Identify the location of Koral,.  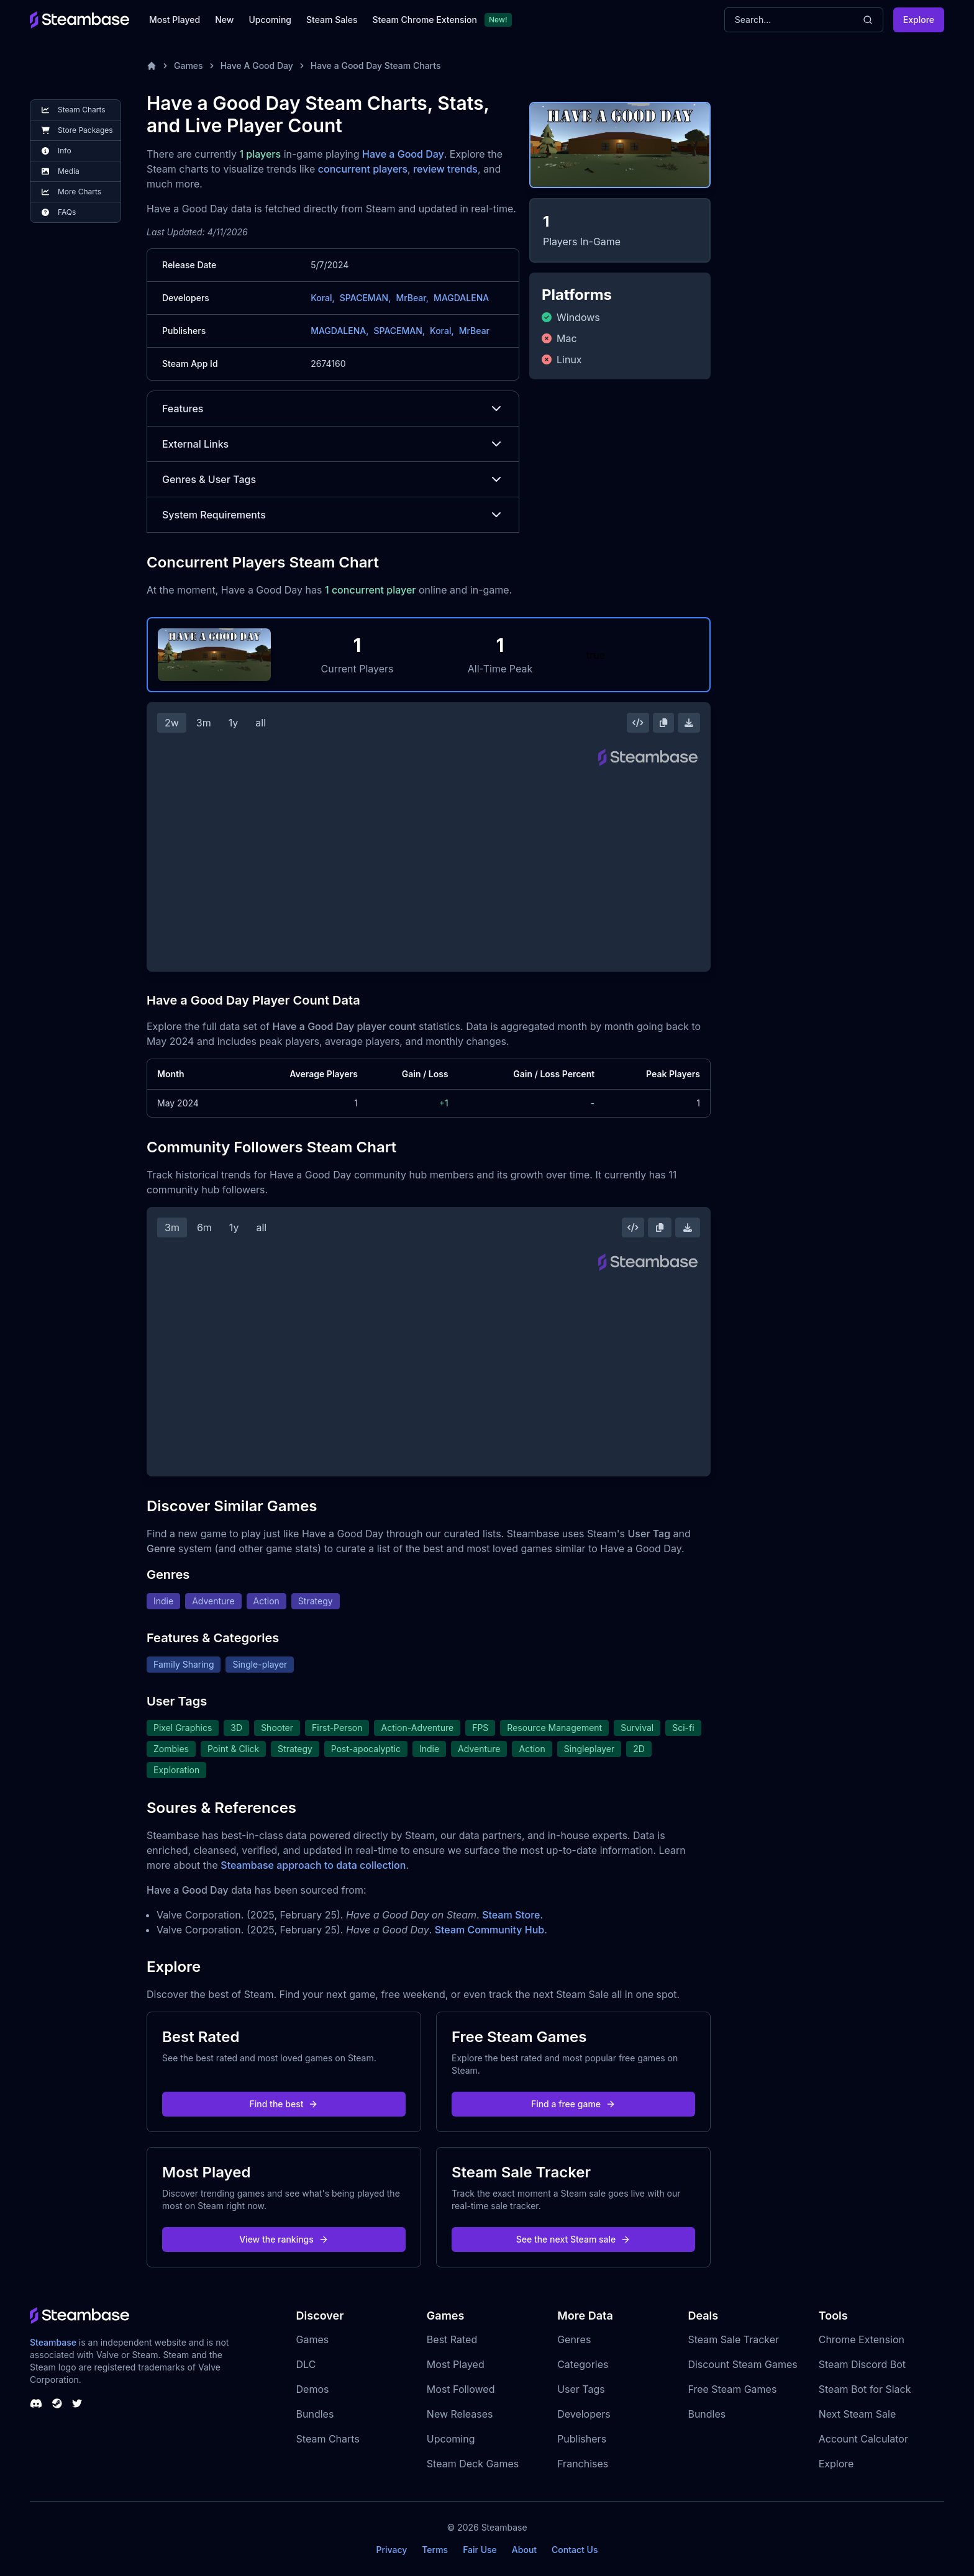
(323, 297).